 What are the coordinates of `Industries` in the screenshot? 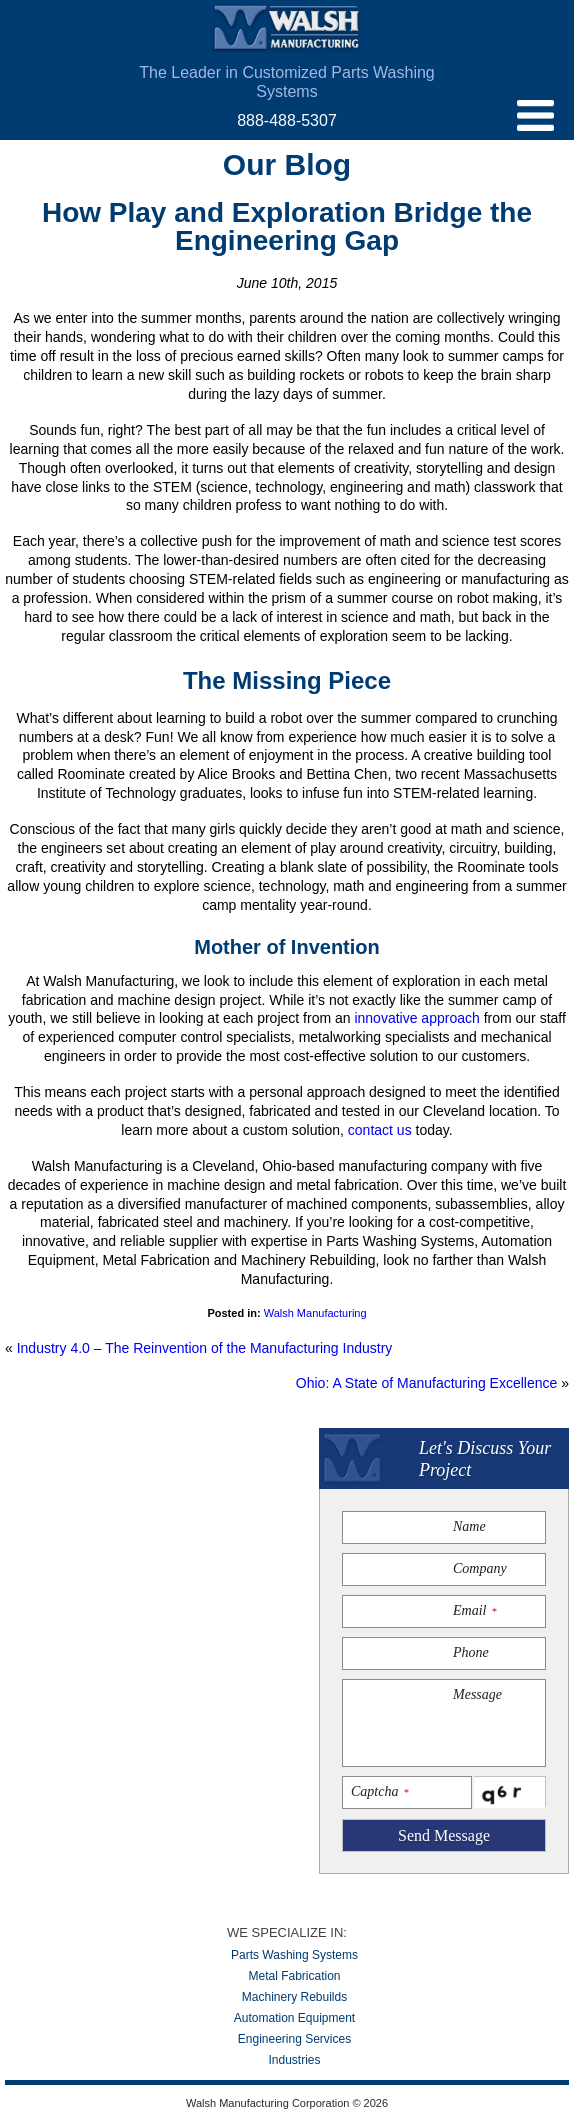 It's located at (294, 2060).